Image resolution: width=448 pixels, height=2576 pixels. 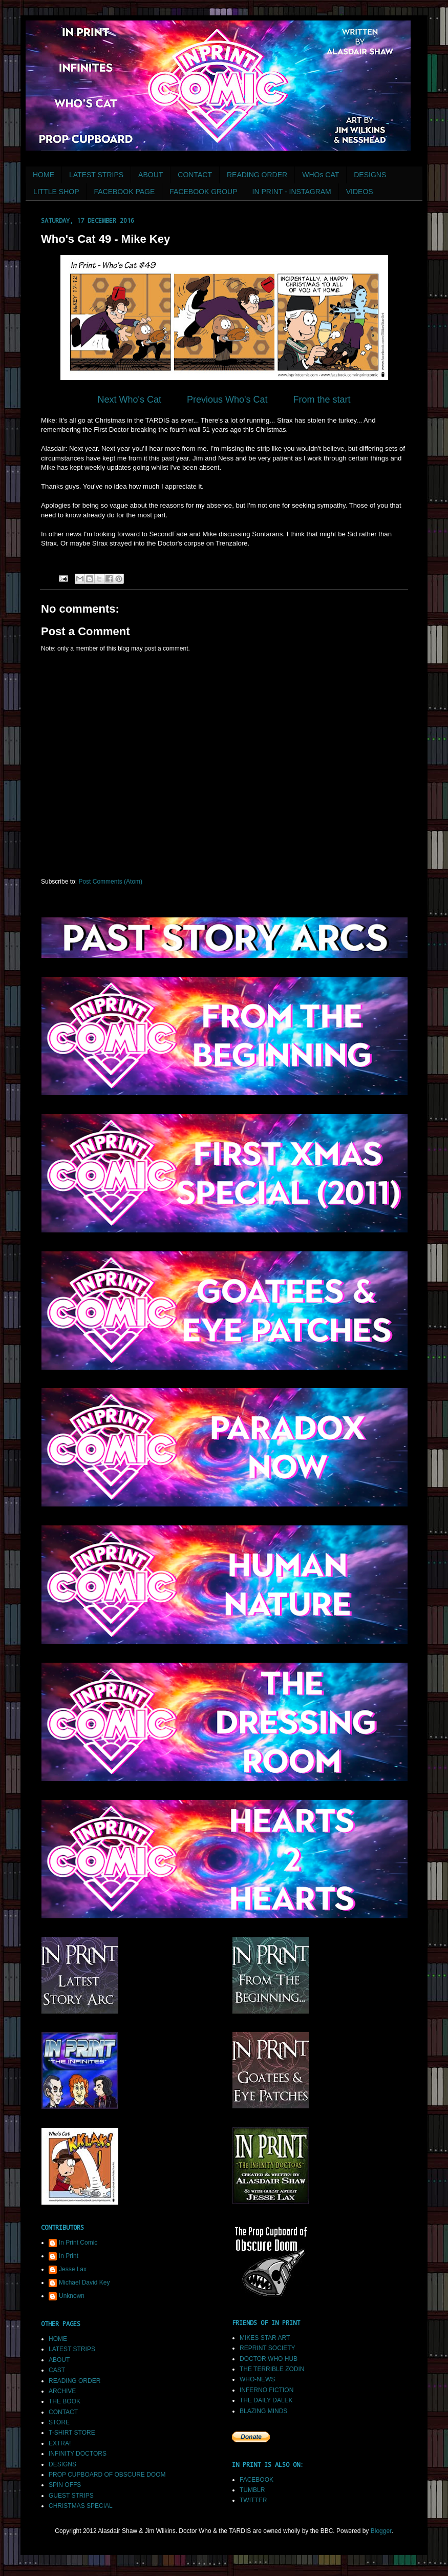 I want to click on INFERNO FICTION, so click(x=266, y=2390).